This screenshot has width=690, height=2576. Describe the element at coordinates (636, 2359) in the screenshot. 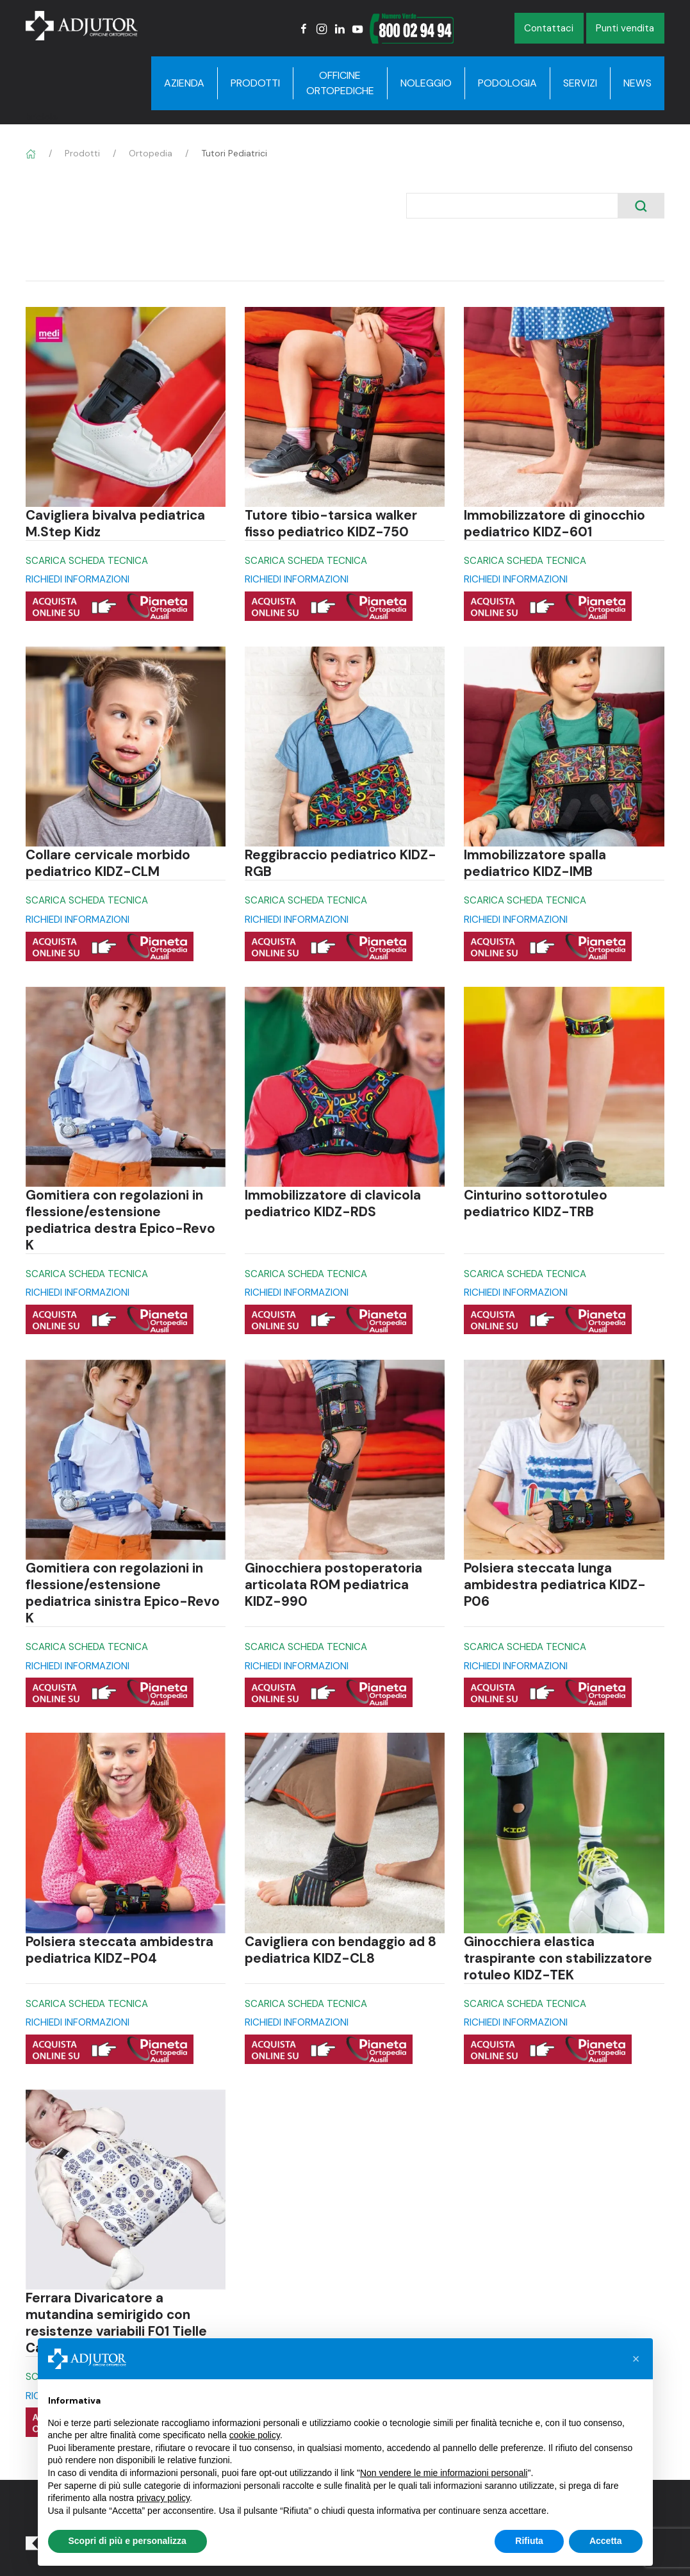

I see `[button]` at that location.